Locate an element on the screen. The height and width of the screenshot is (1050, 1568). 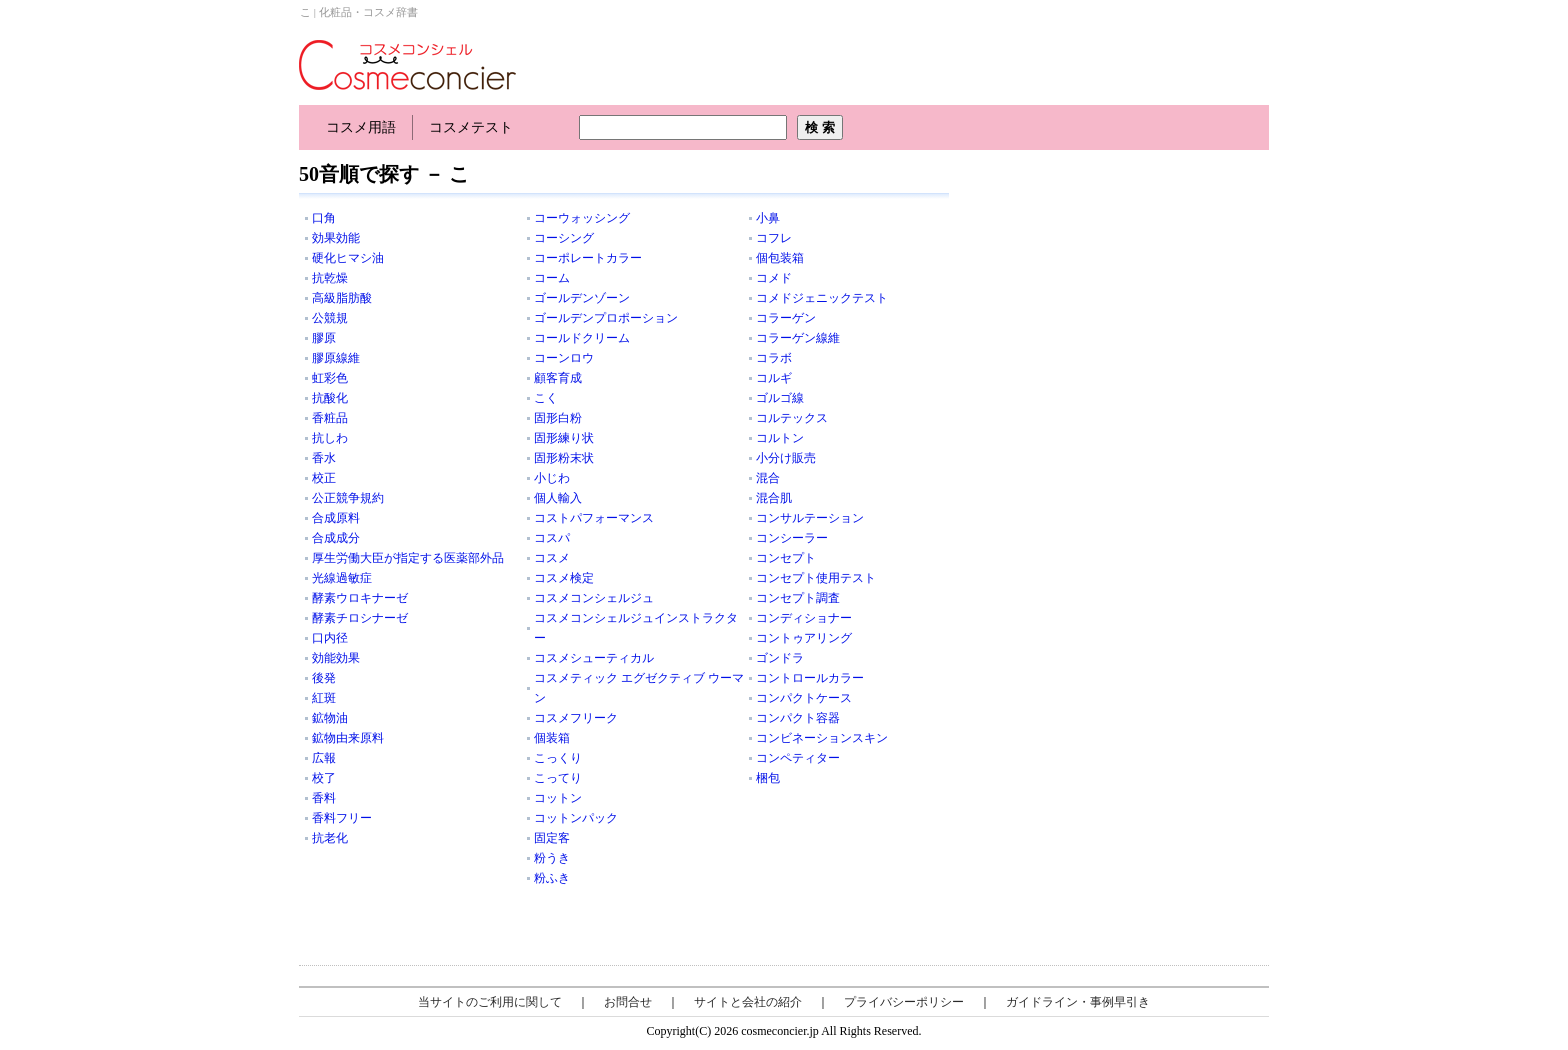
抗しわ is located at coordinates (330, 438).